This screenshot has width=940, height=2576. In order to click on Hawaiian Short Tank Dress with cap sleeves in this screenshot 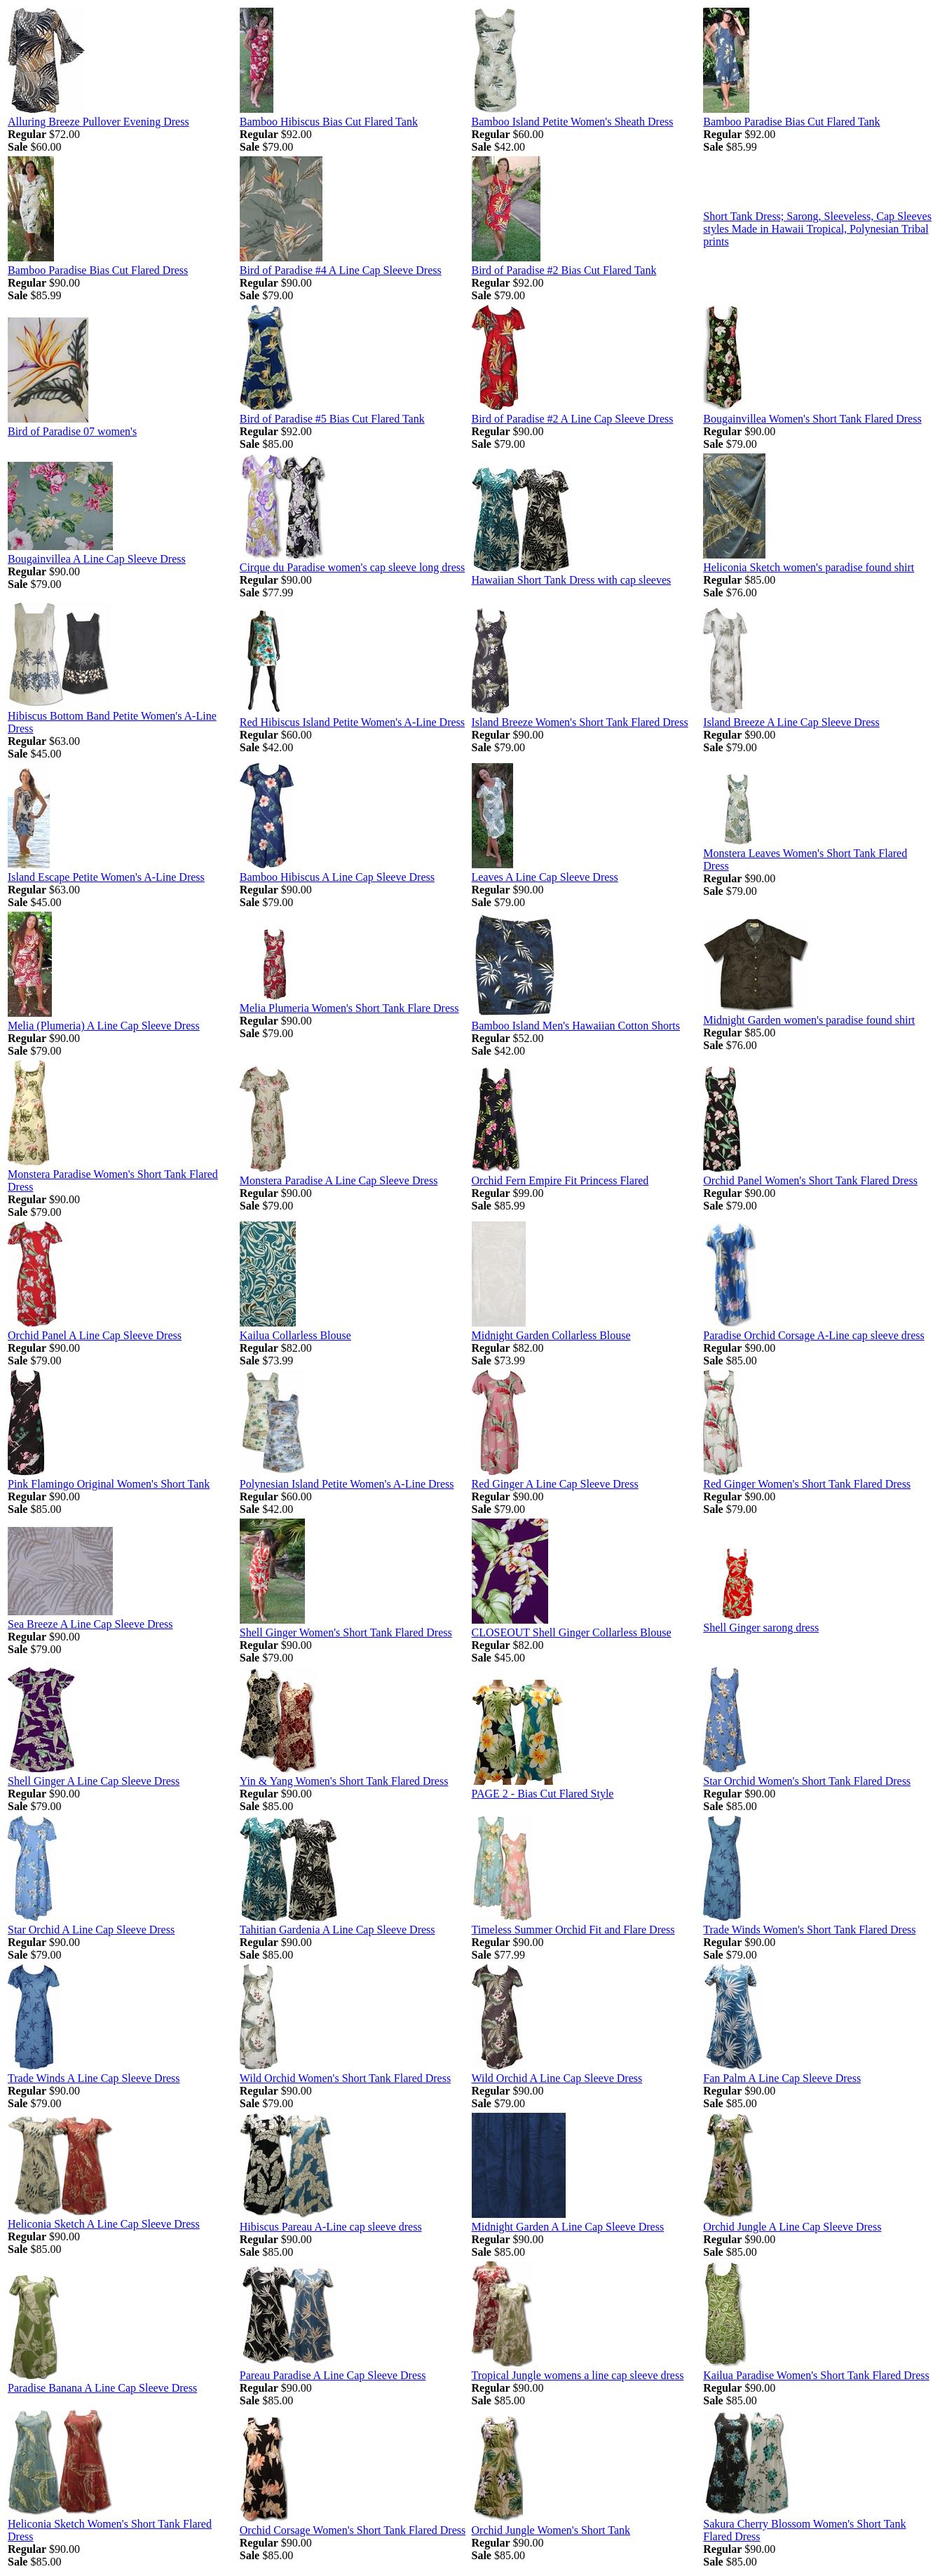, I will do `click(572, 580)`.